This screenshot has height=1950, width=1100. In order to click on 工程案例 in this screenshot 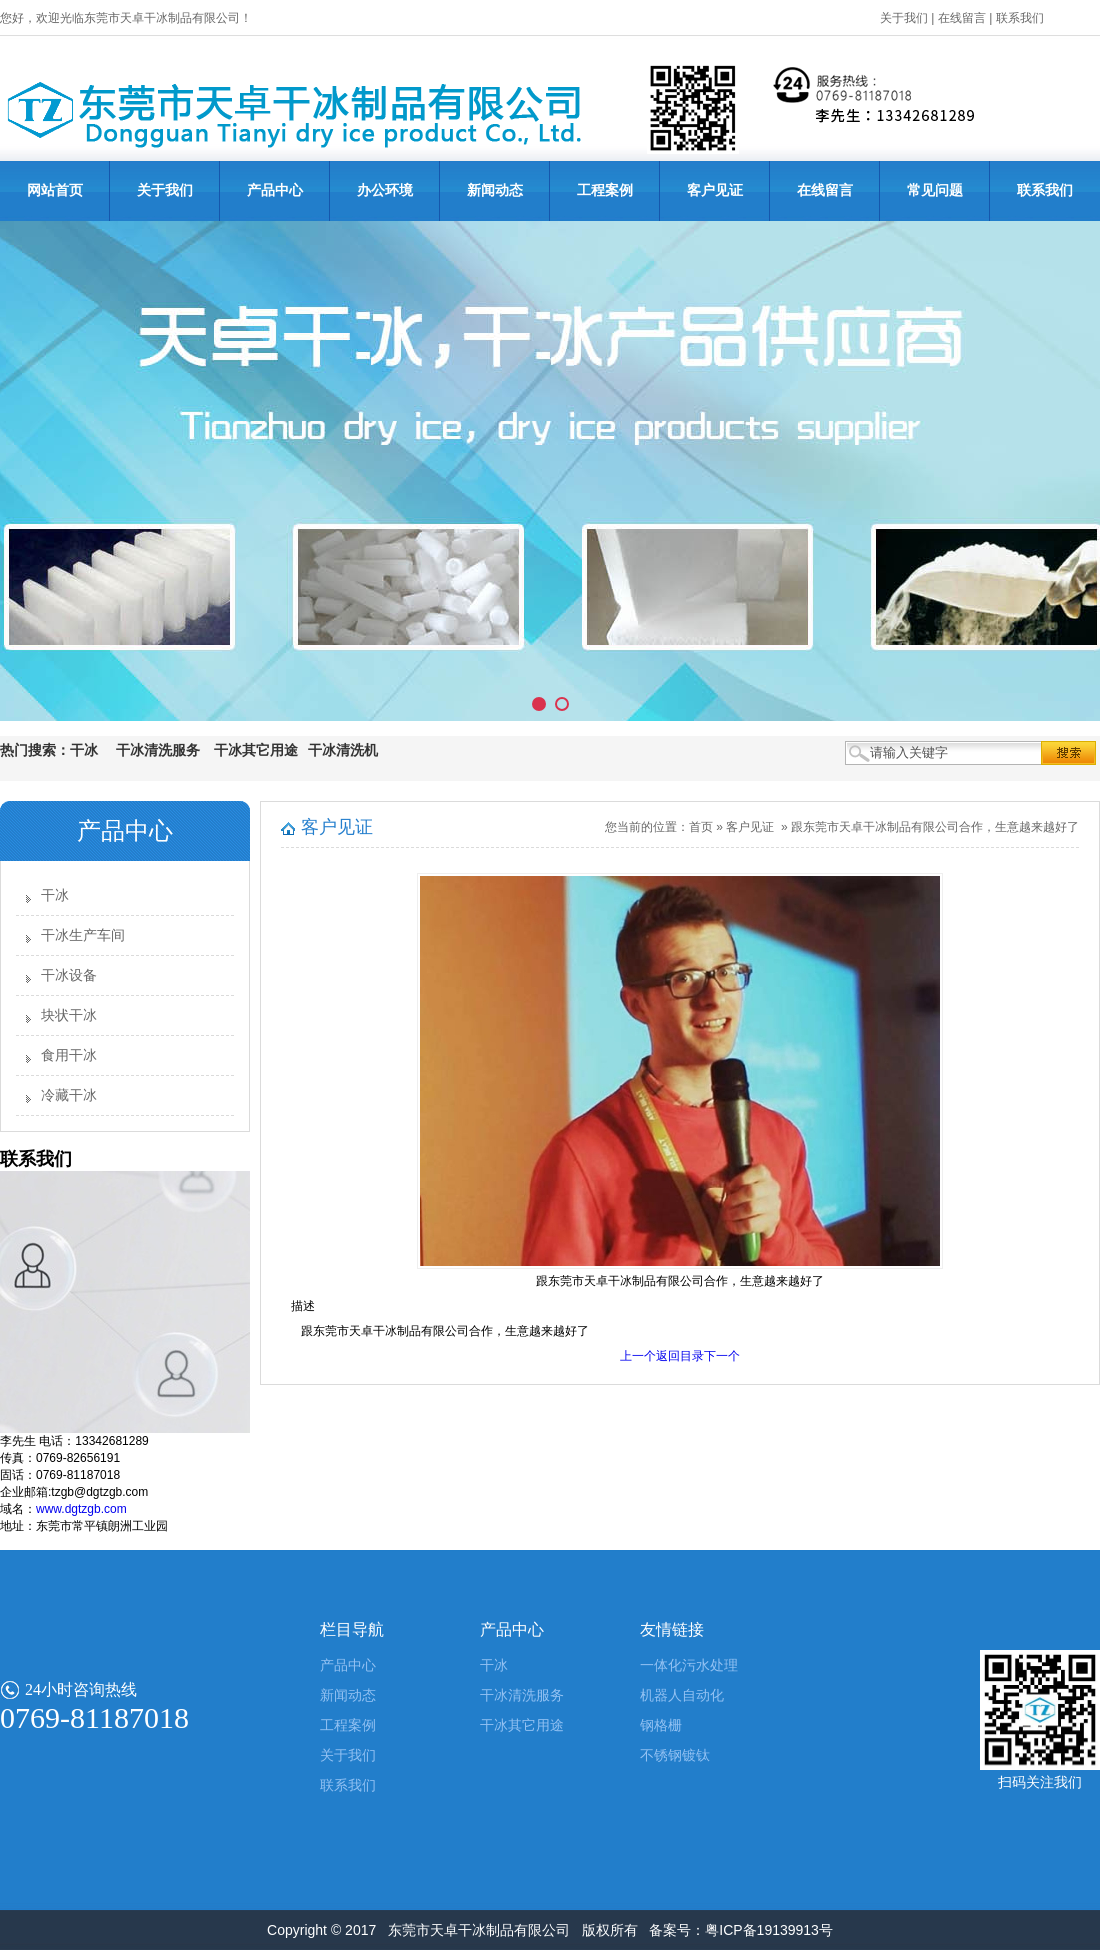, I will do `click(605, 190)`.